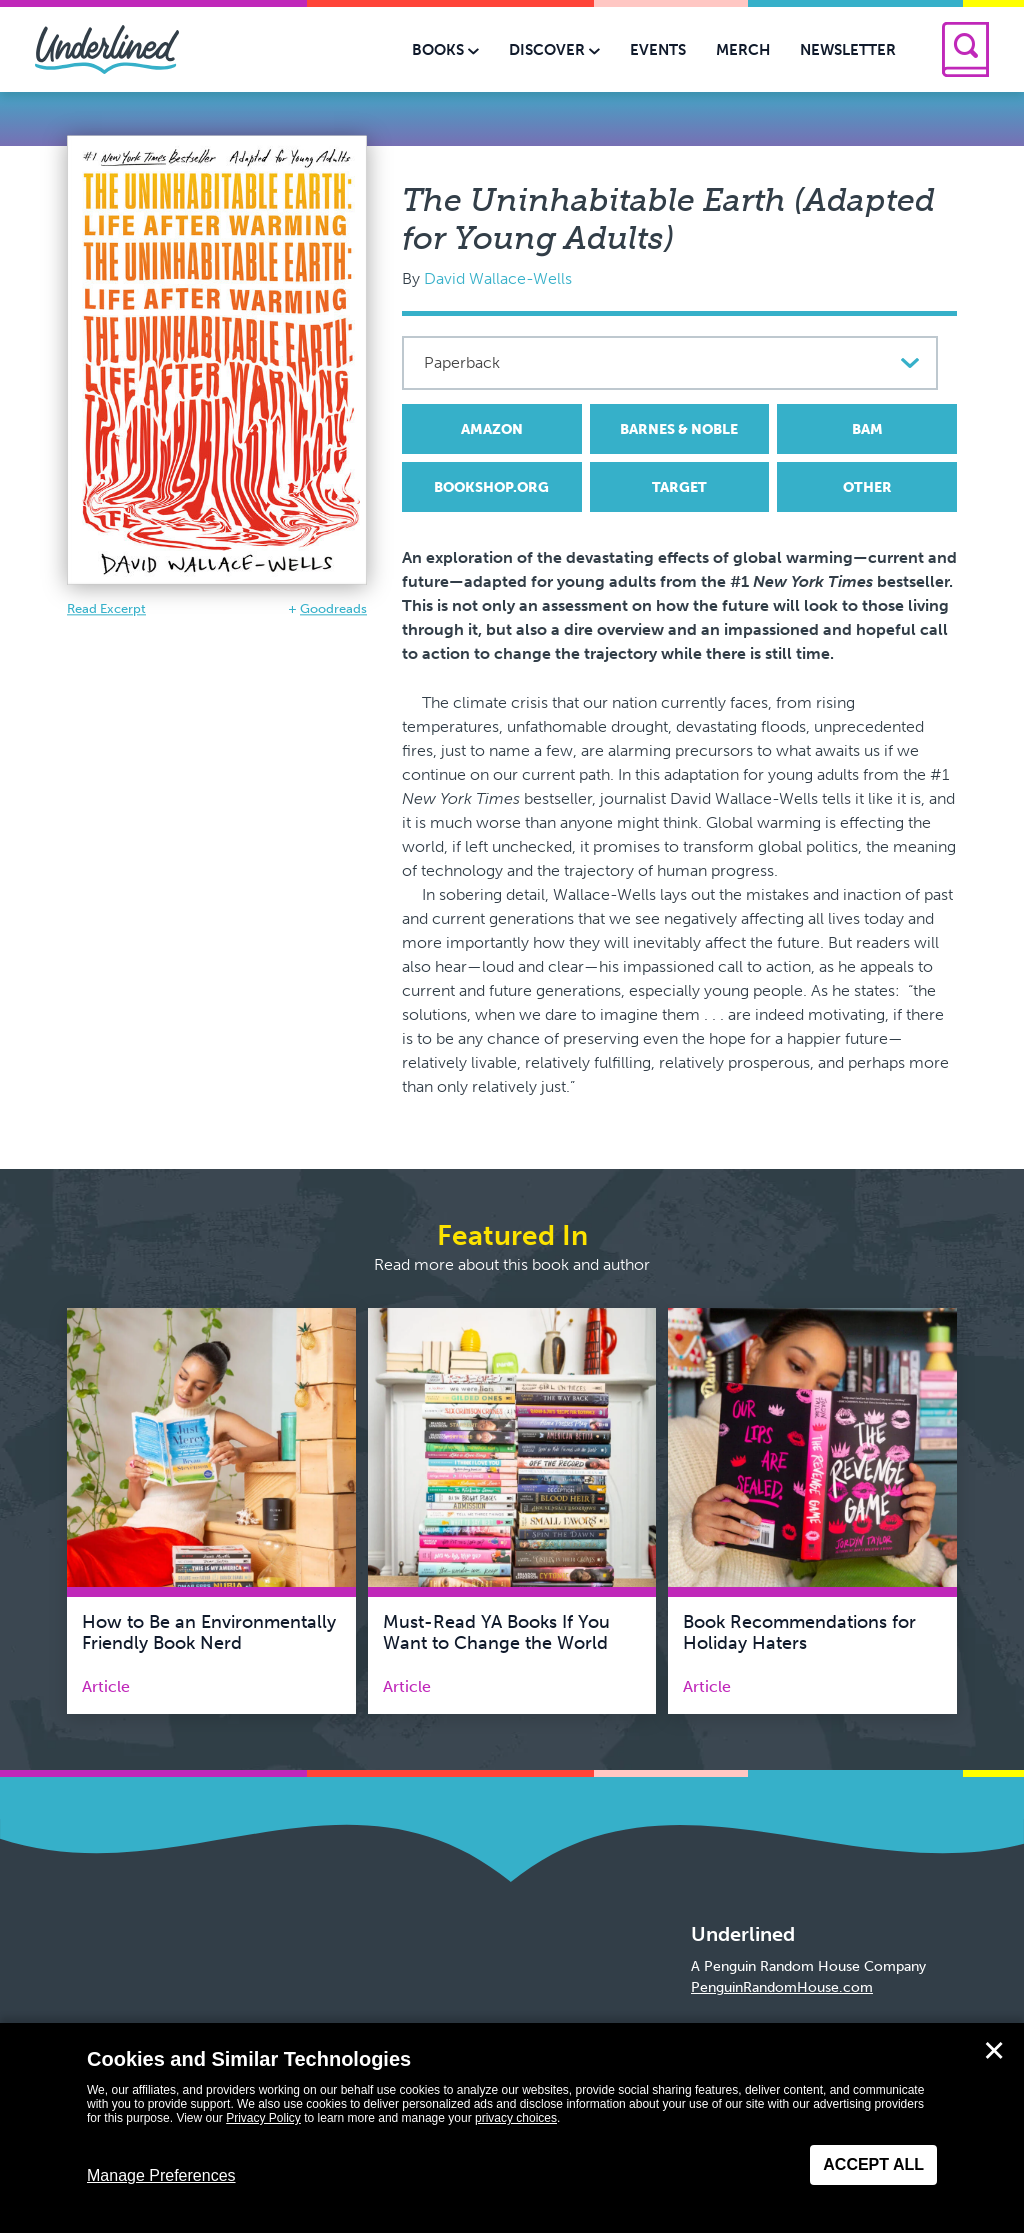  What do you see at coordinates (263, 2118) in the screenshot?
I see `Privacy Policy` at bounding box center [263, 2118].